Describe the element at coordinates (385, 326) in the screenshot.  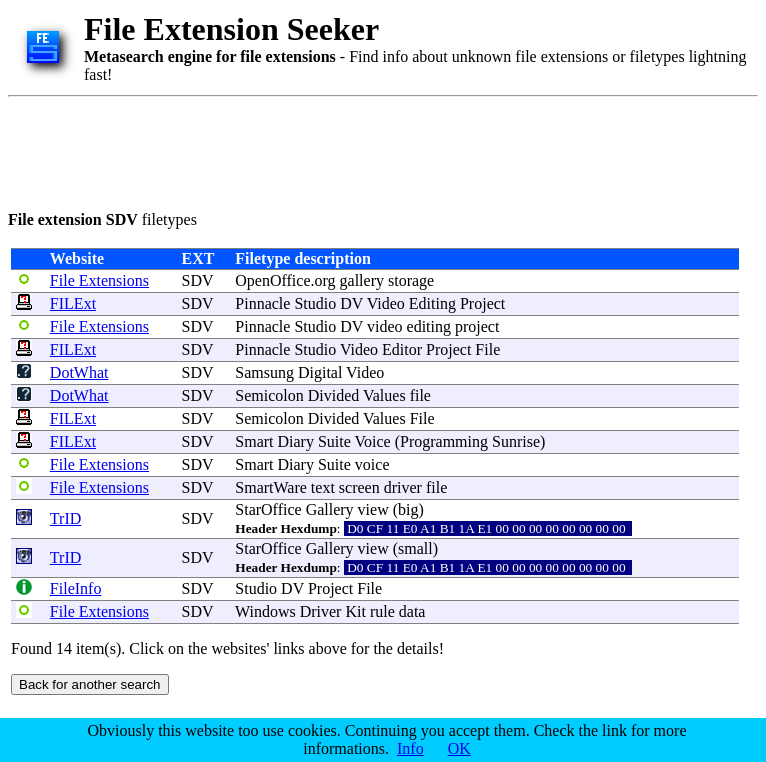
I see `video` at that location.